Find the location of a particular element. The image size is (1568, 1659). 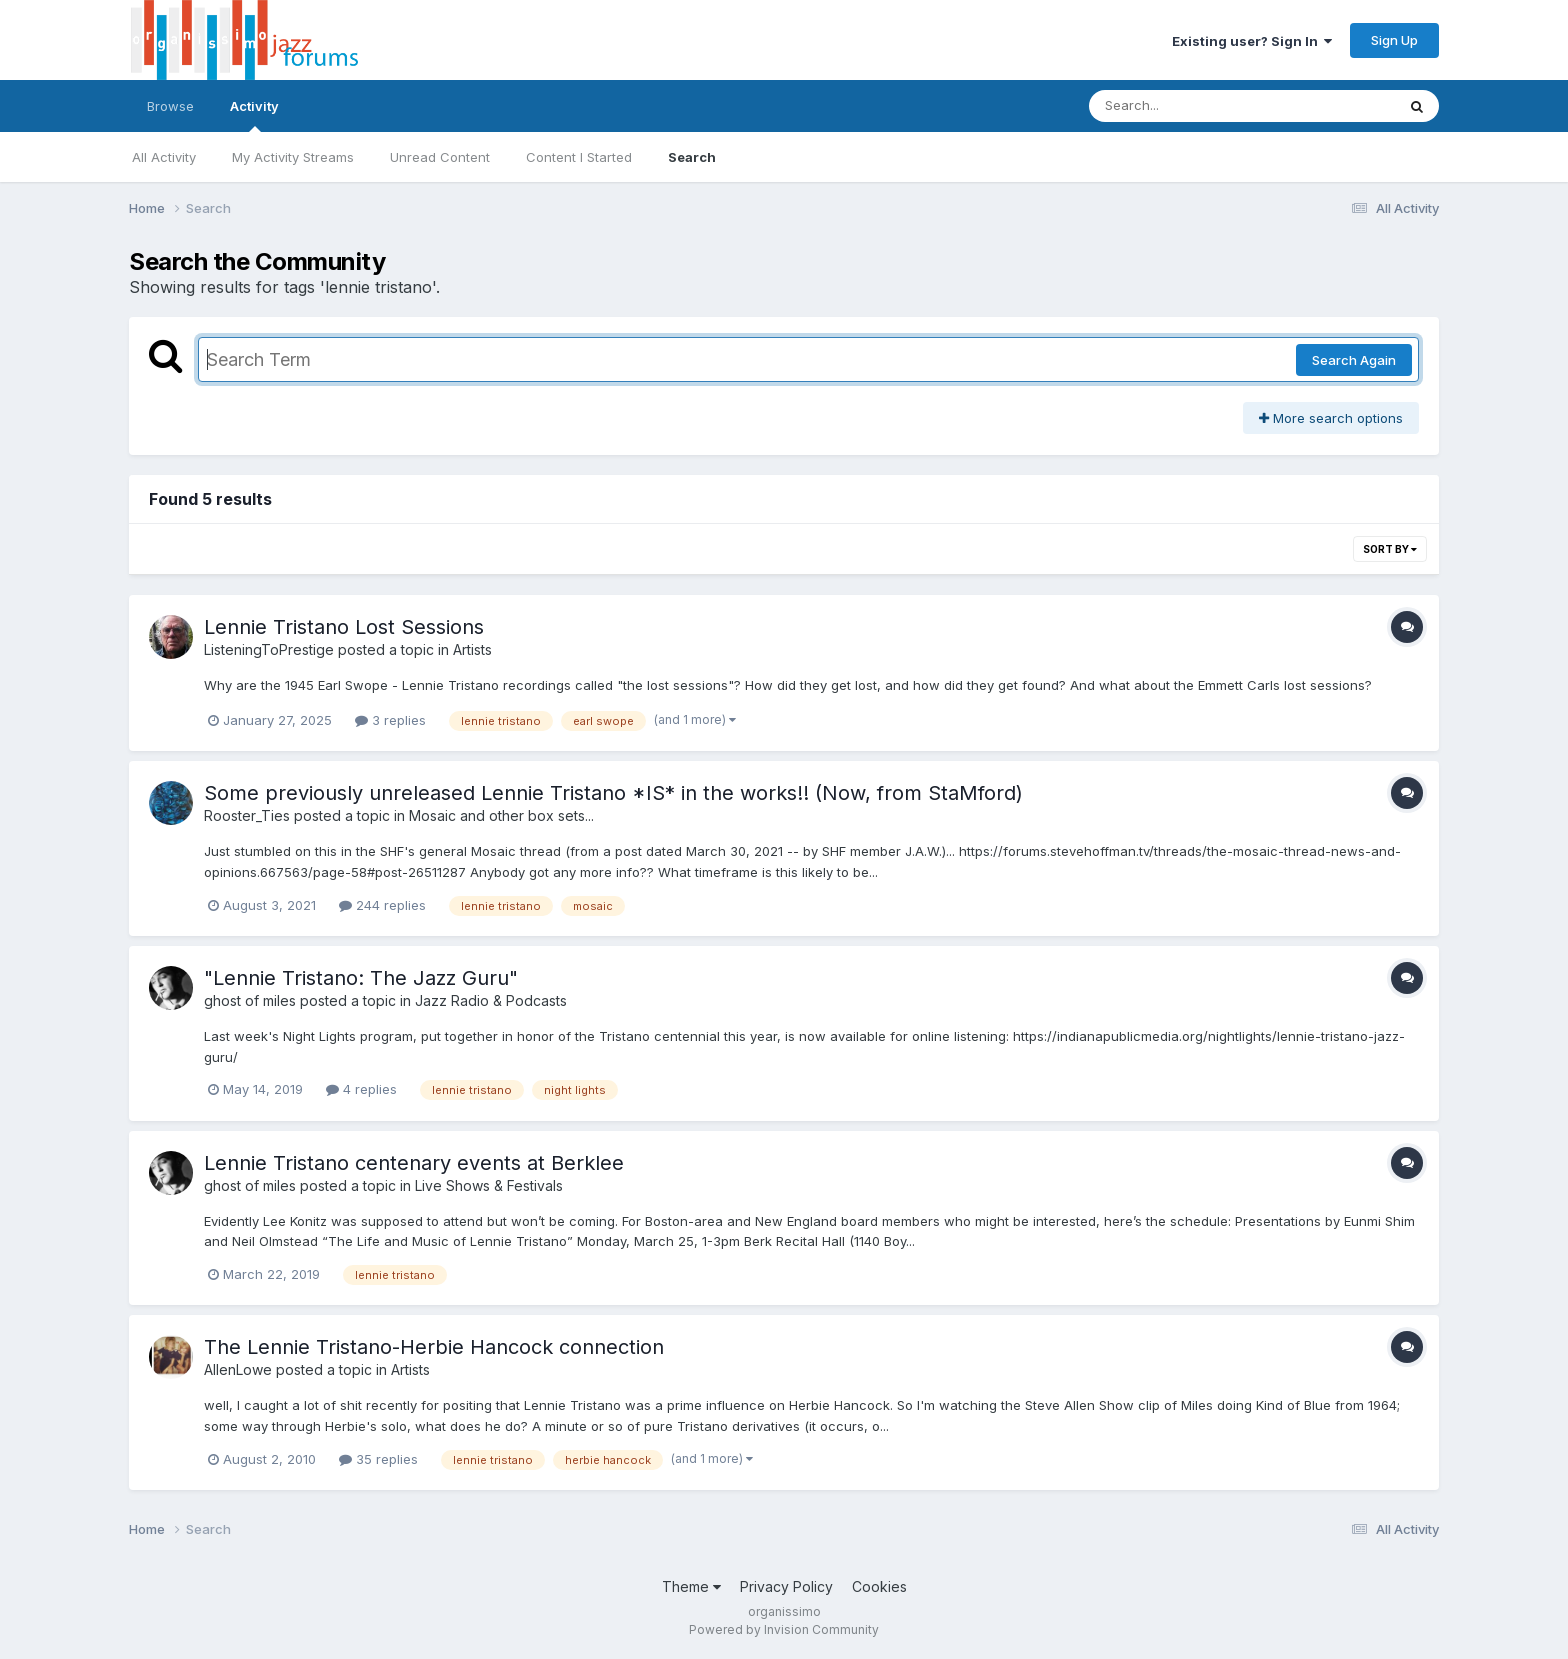

Mosaic and other box sets... is located at coordinates (501, 815).